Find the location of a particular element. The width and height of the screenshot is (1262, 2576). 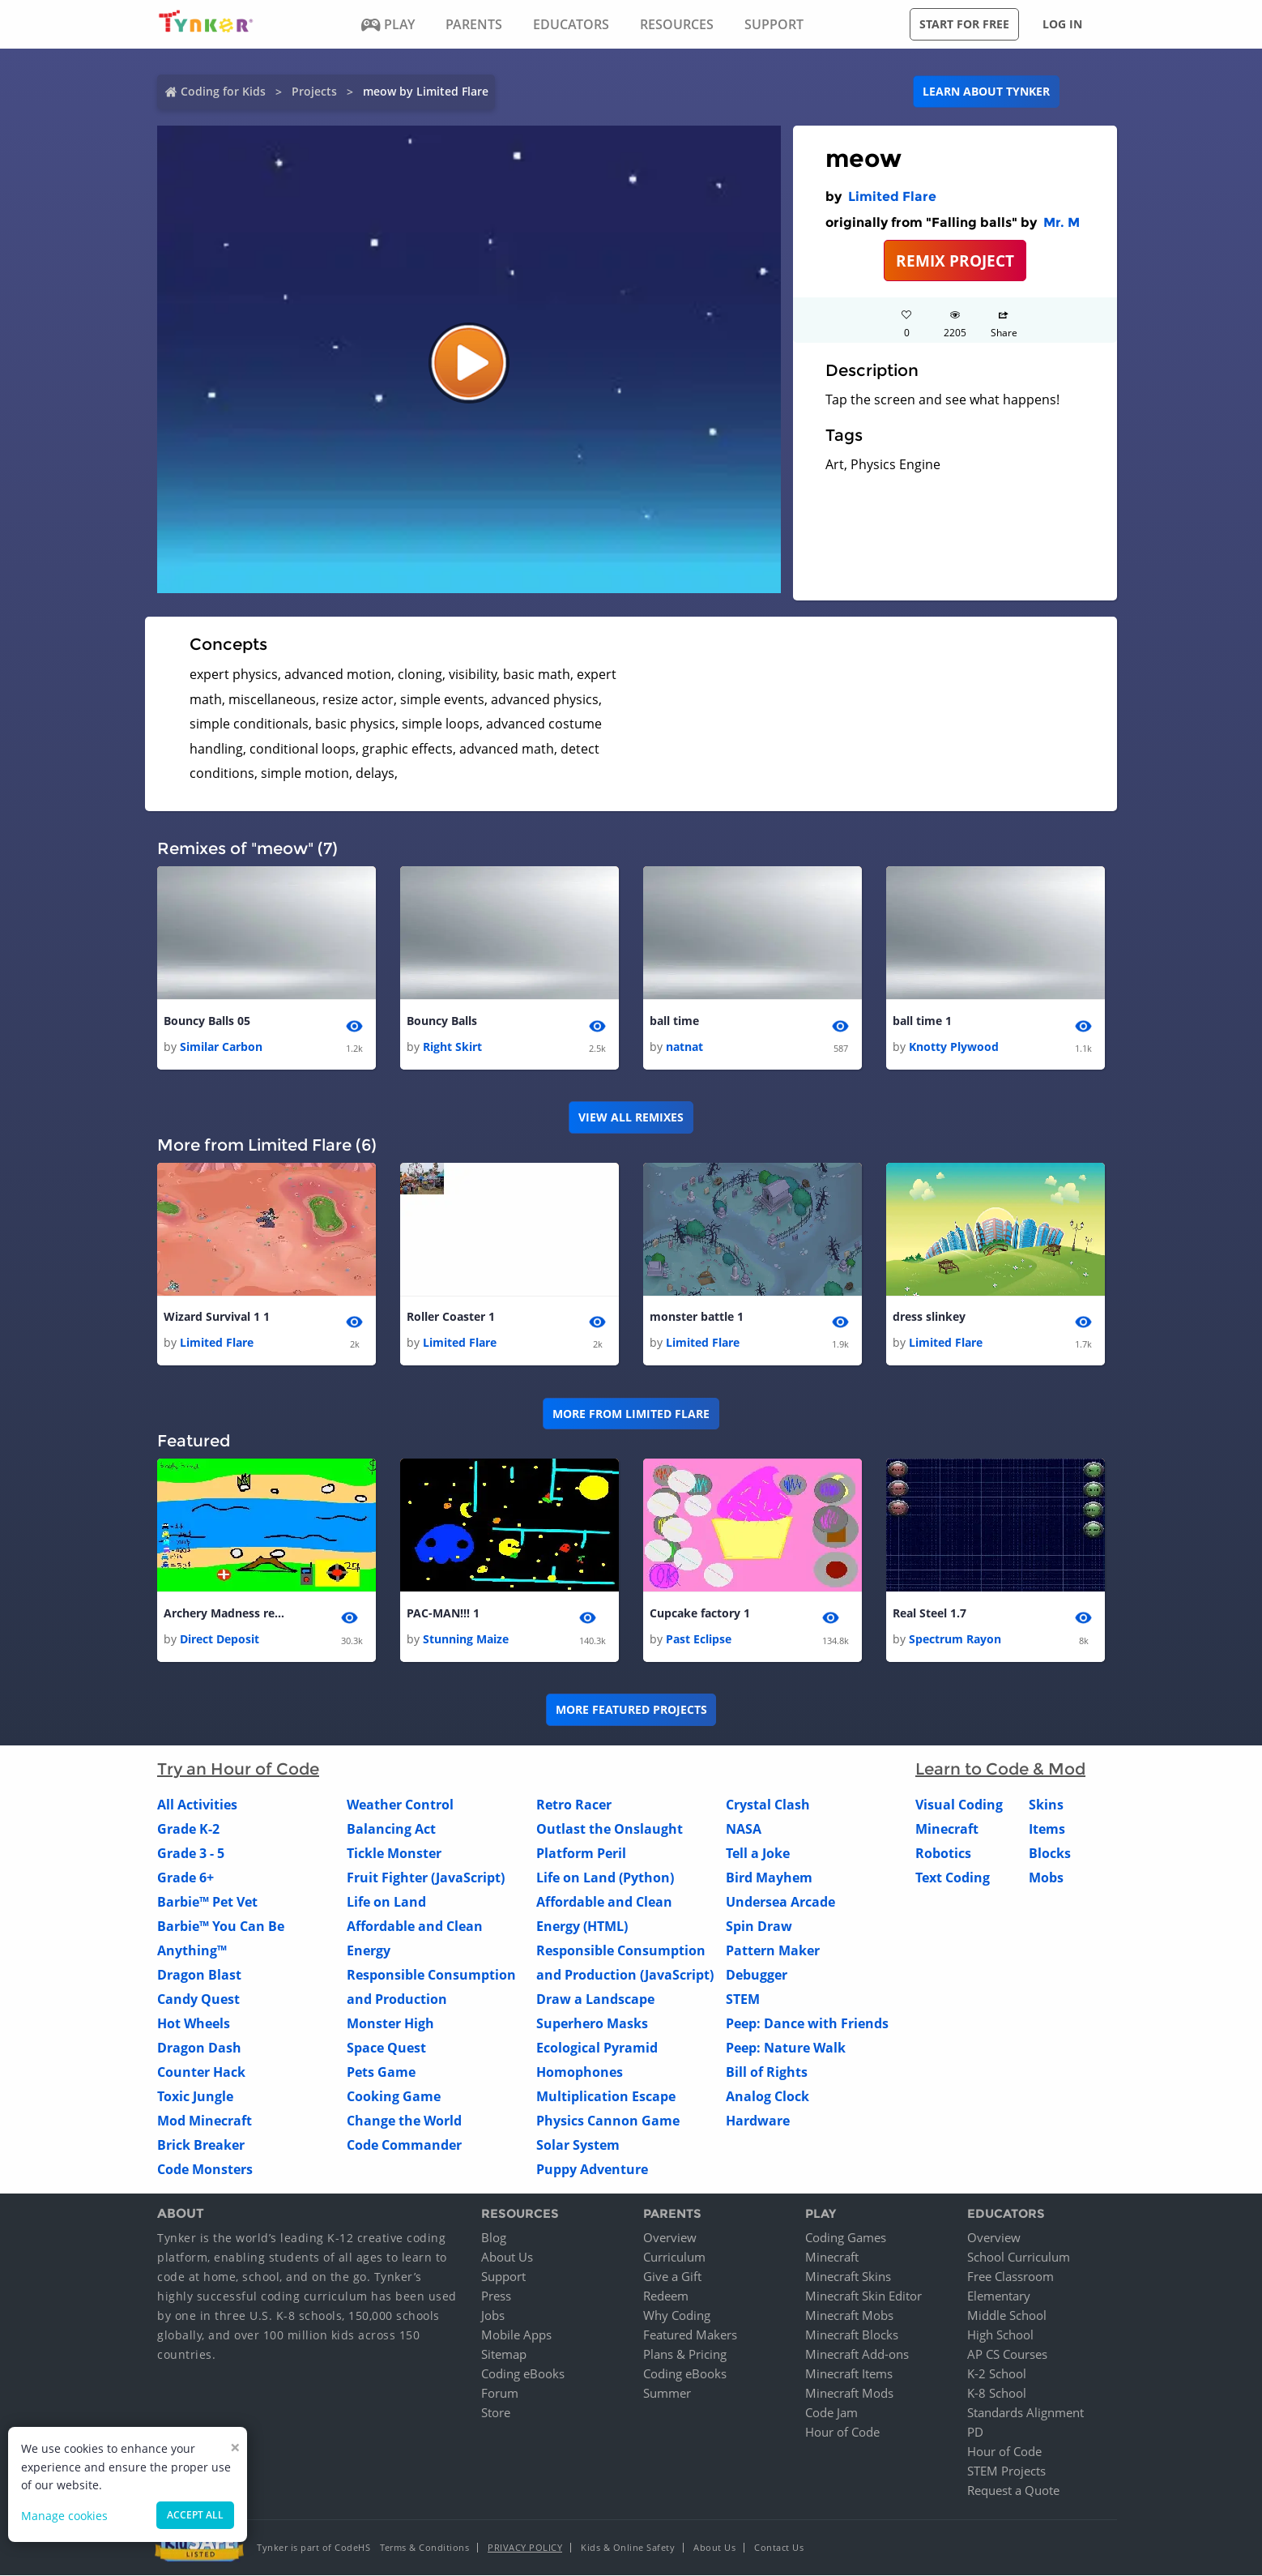

Projects is located at coordinates (314, 91).